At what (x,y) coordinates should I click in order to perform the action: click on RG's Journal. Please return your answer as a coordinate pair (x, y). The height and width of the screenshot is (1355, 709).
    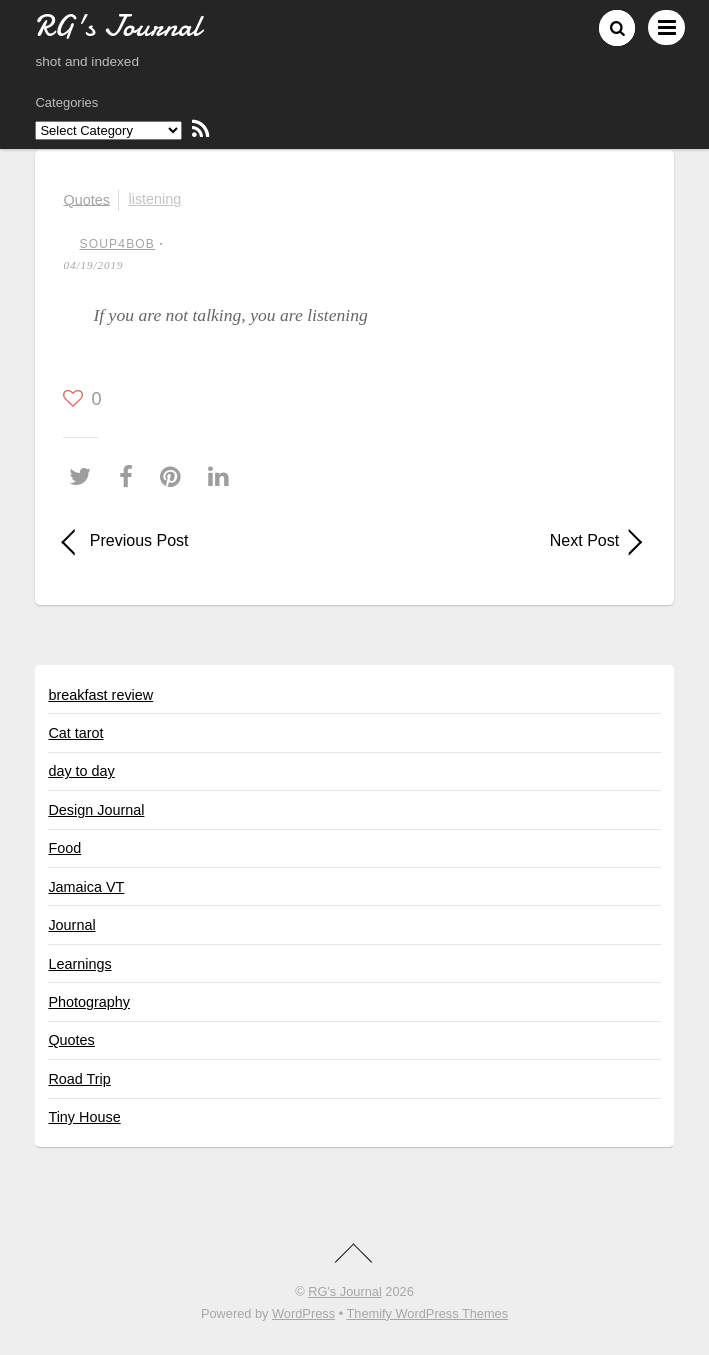
    Looking at the image, I should click on (345, 1291).